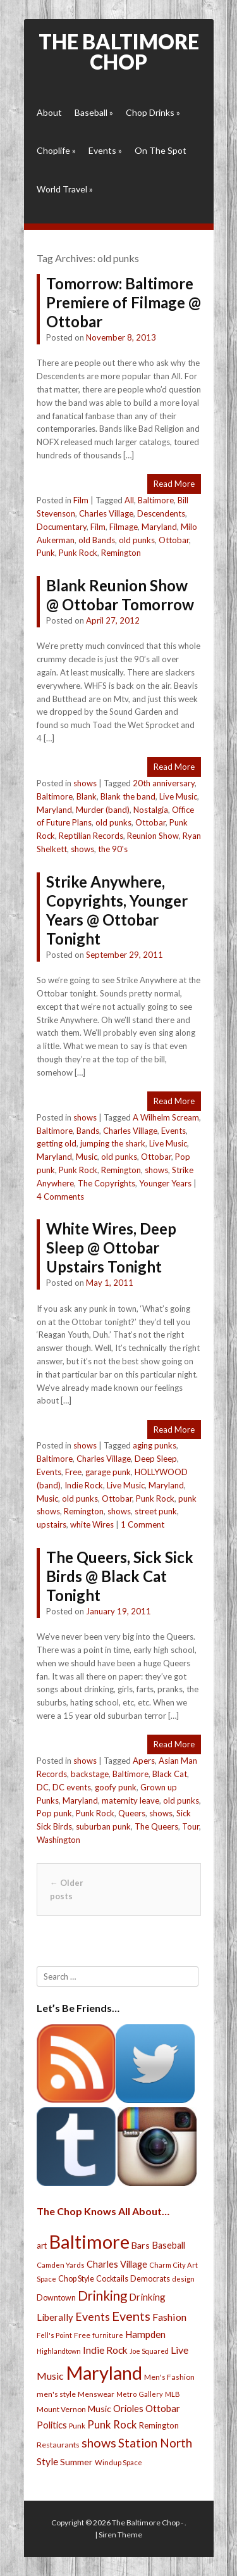  I want to click on Orioles [Orioles (44 items)], so click(128, 2408).